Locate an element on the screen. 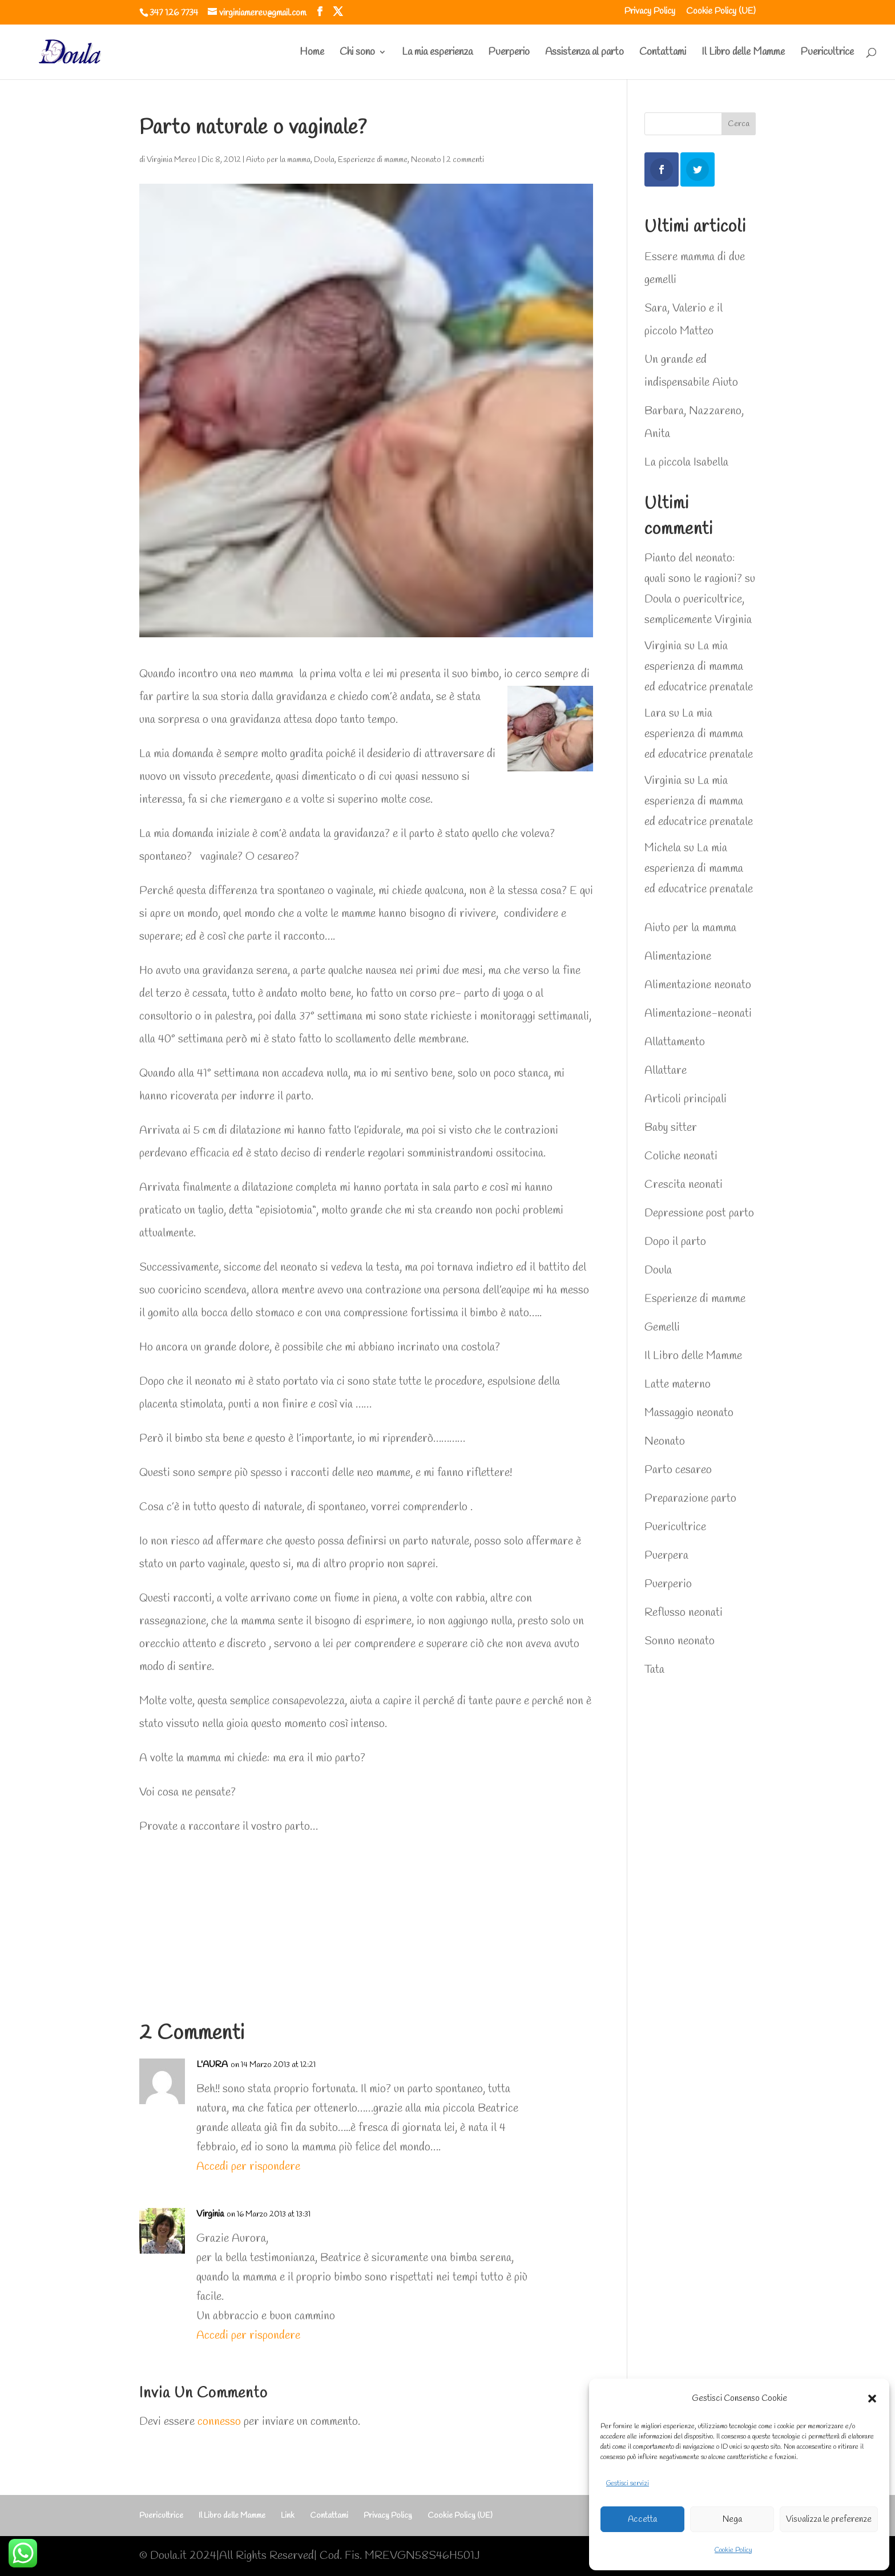 The width and height of the screenshot is (895, 2576). Latte materno is located at coordinates (677, 1384).